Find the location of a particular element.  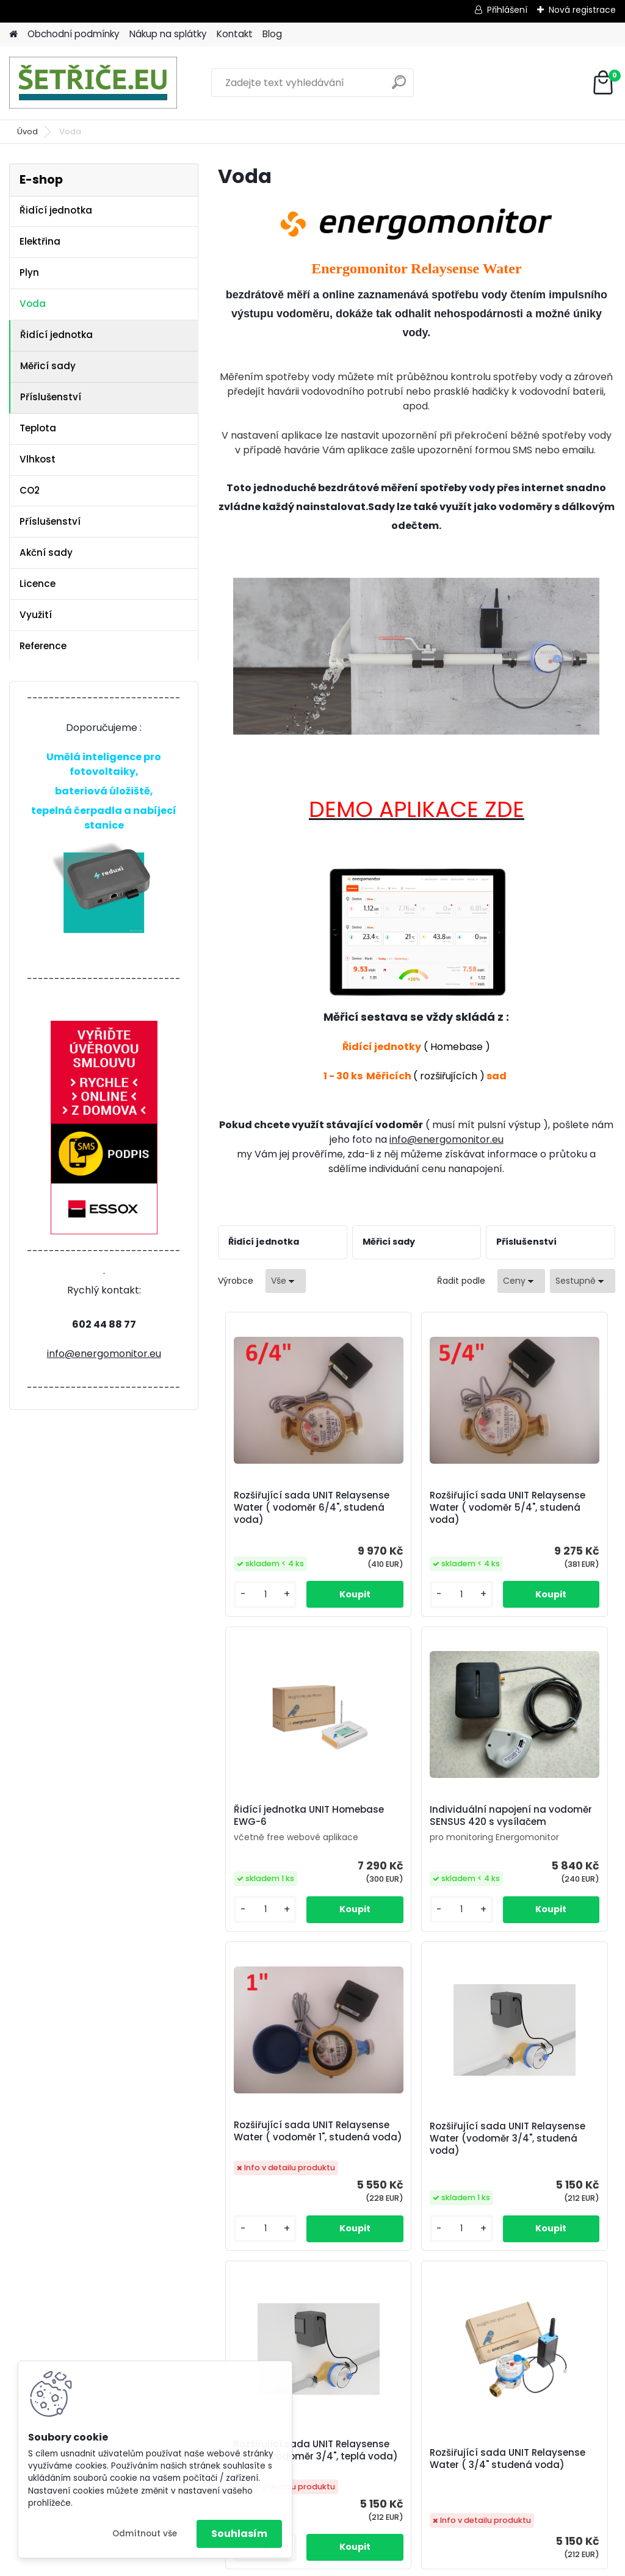

Přihlášení is located at coordinates (507, 10).